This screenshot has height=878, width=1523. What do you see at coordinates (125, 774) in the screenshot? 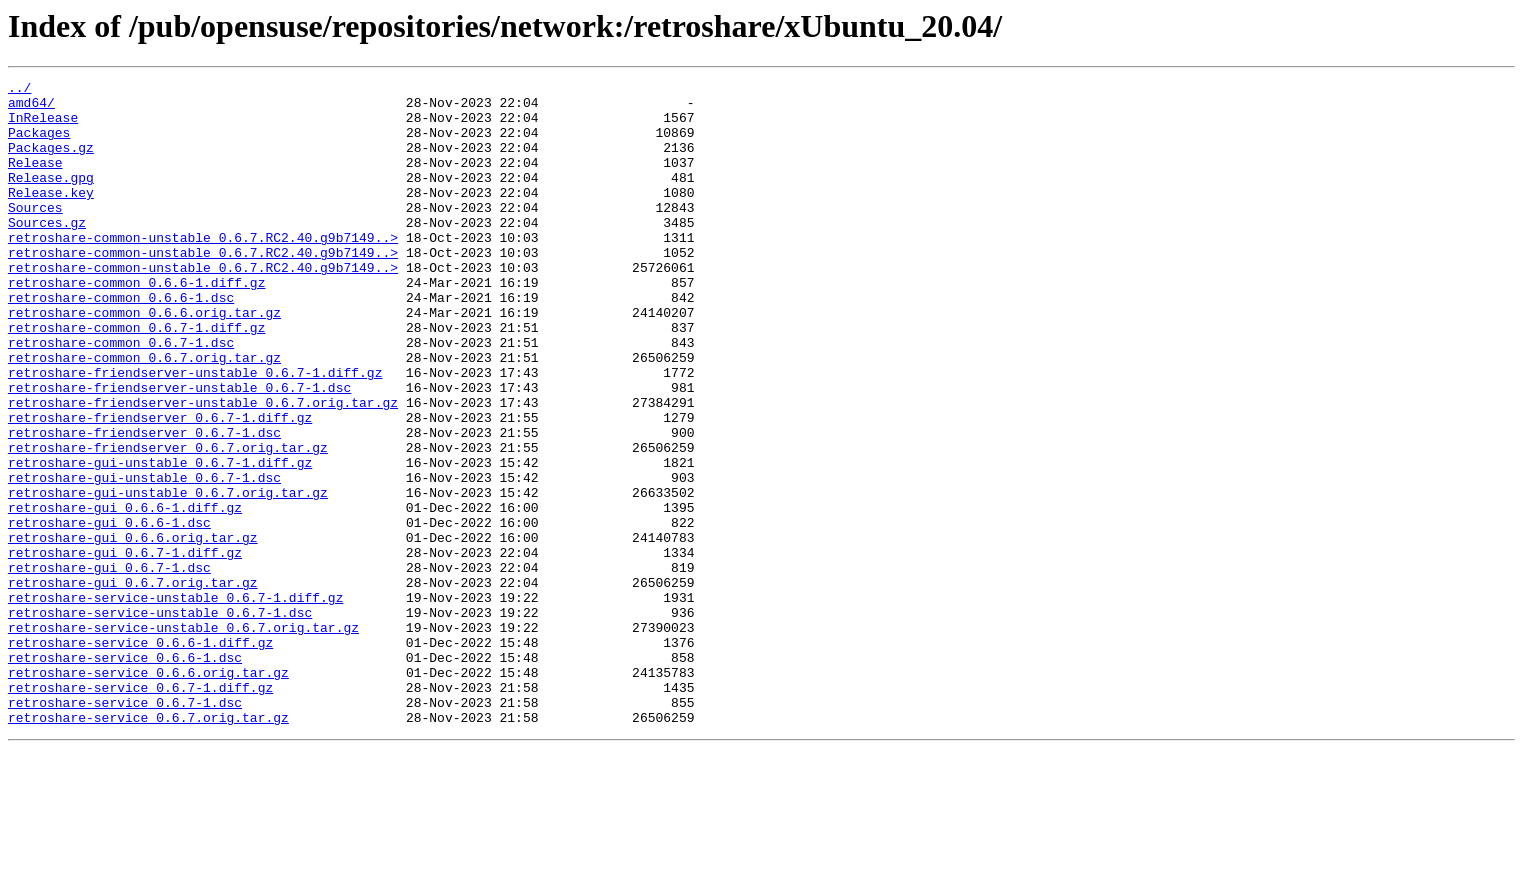
I see `retroshare-service_0.6.6-1.dsc` at bounding box center [125, 774].